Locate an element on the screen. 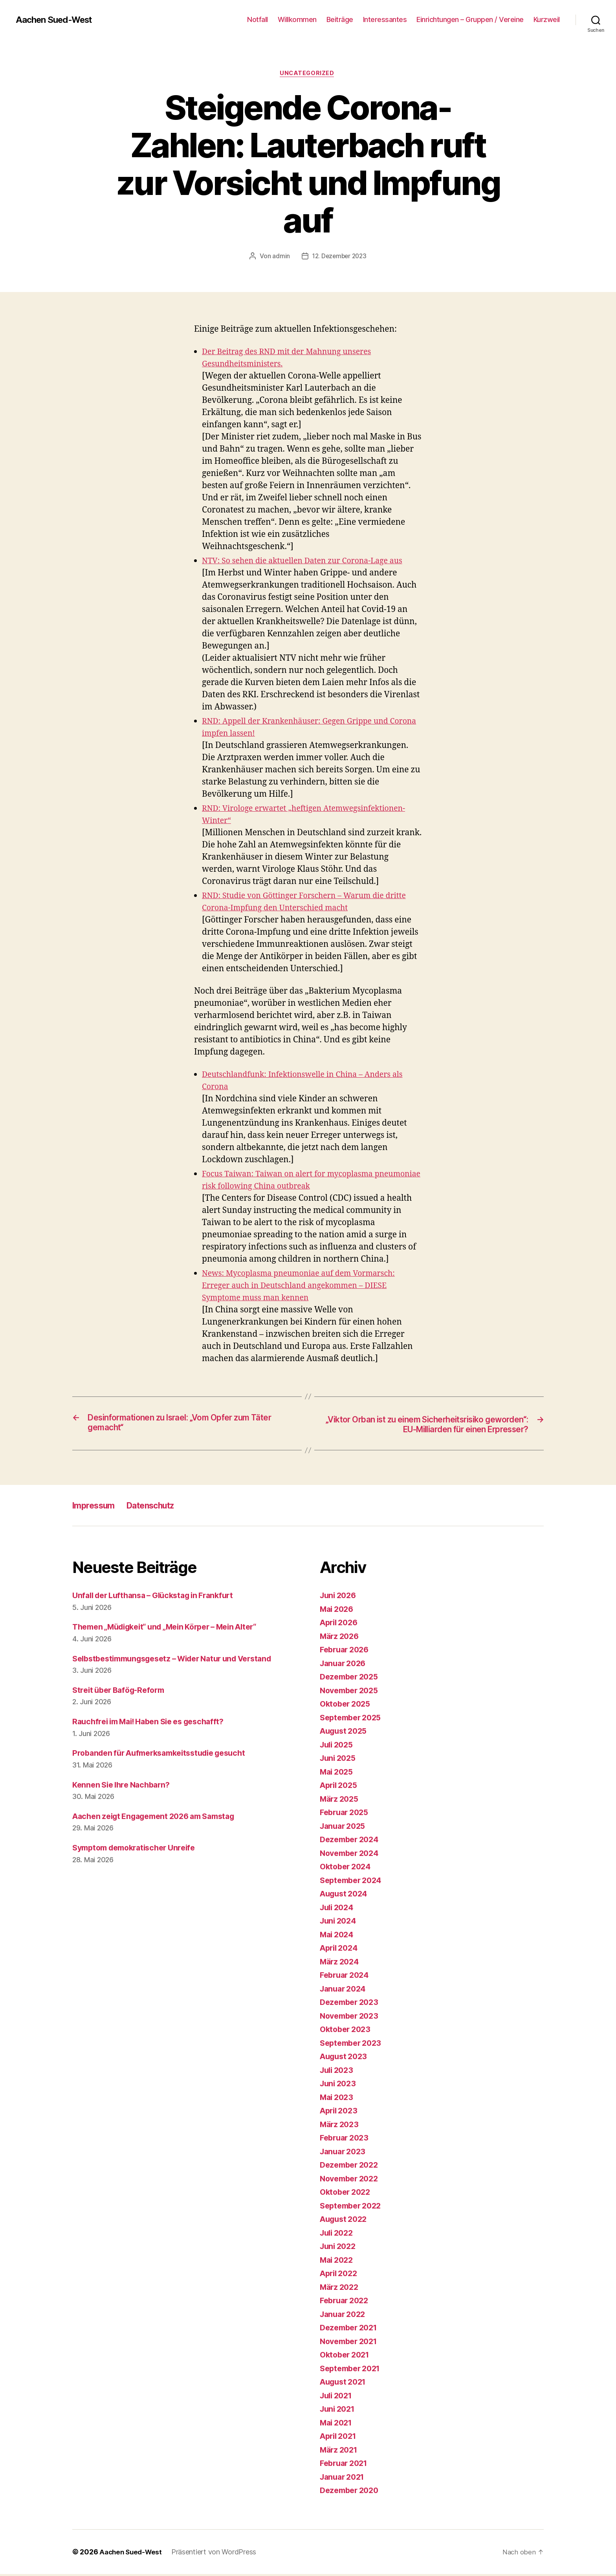 This screenshot has width=616, height=2576. März 2024 is located at coordinates (341, 1963).